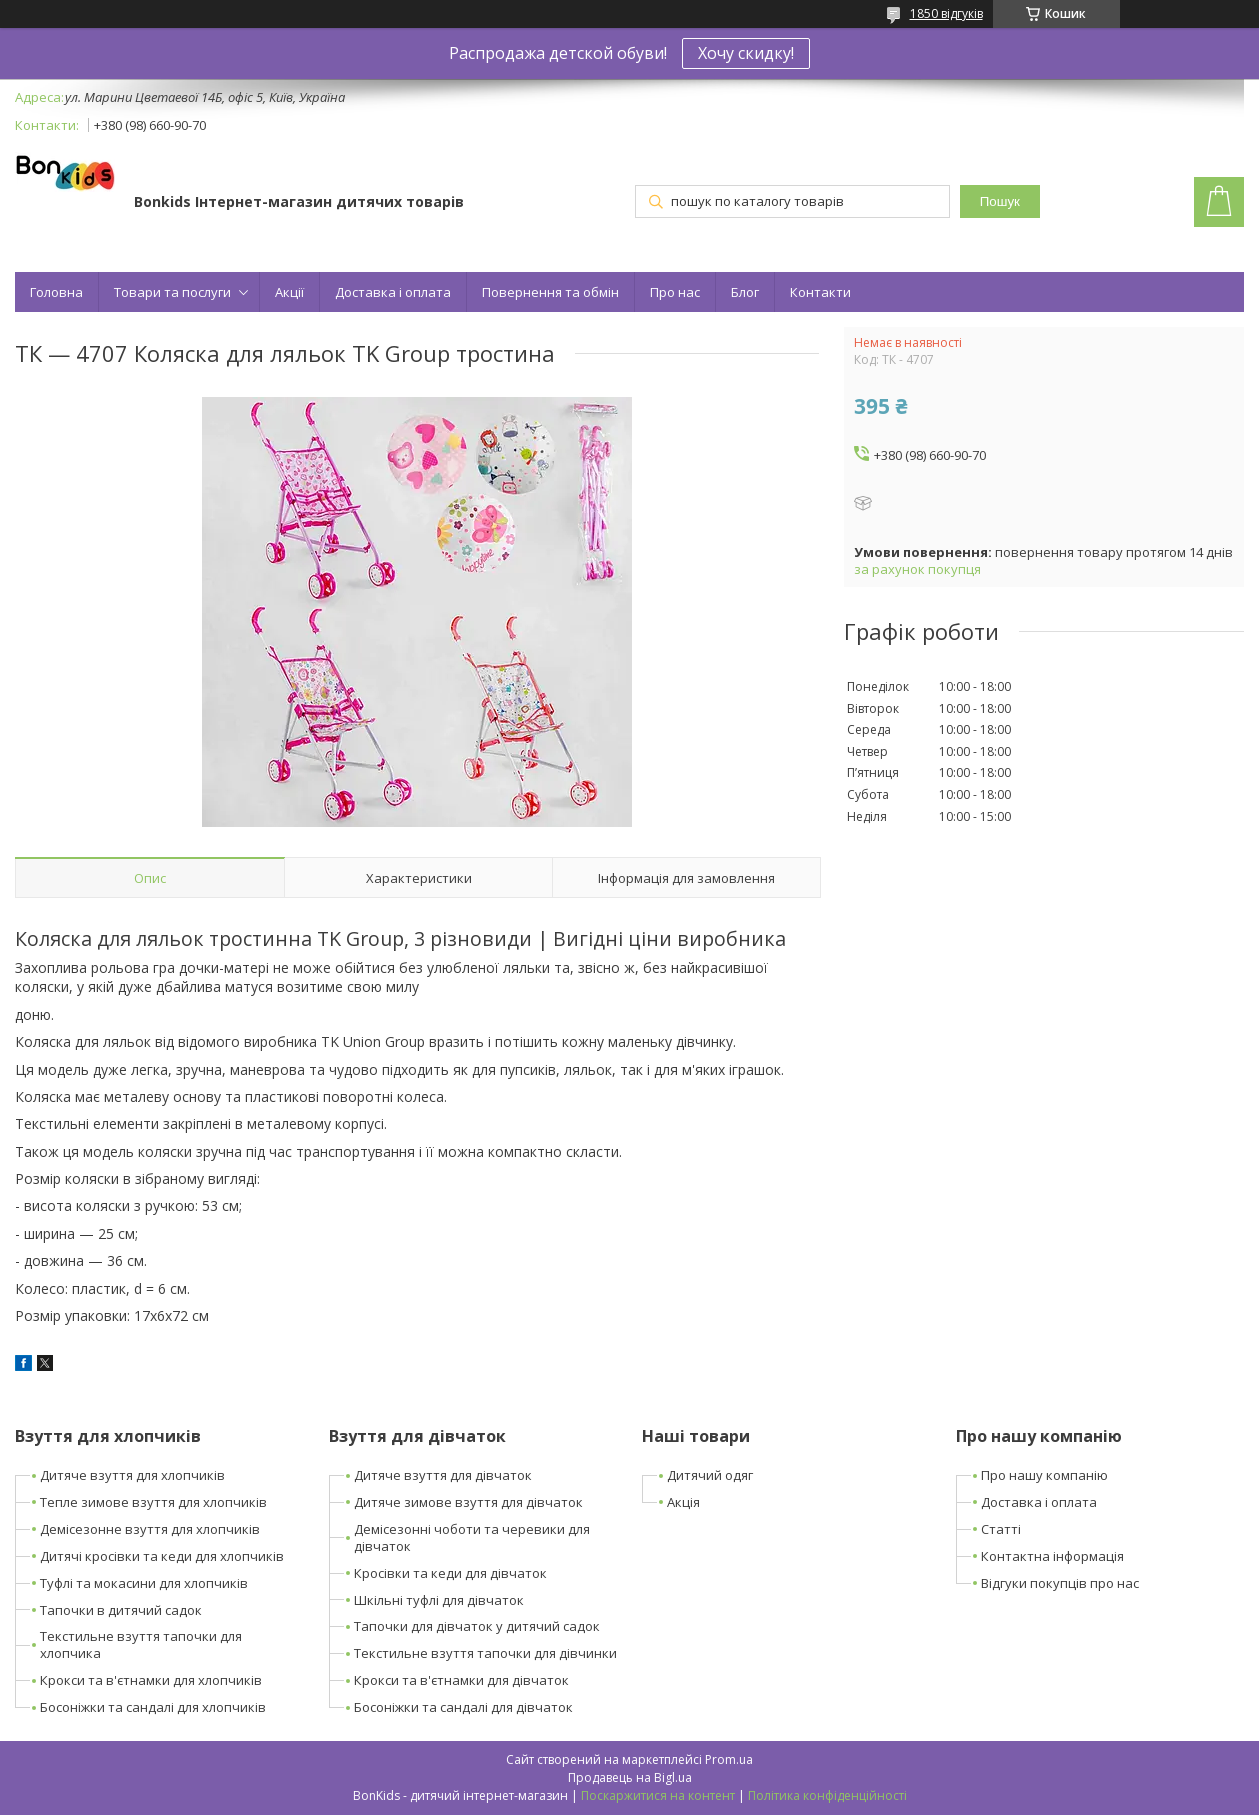 Image resolution: width=1259 pixels, height=1815 pixels. I want to click on 1850 відгуків, so click(946, 13).